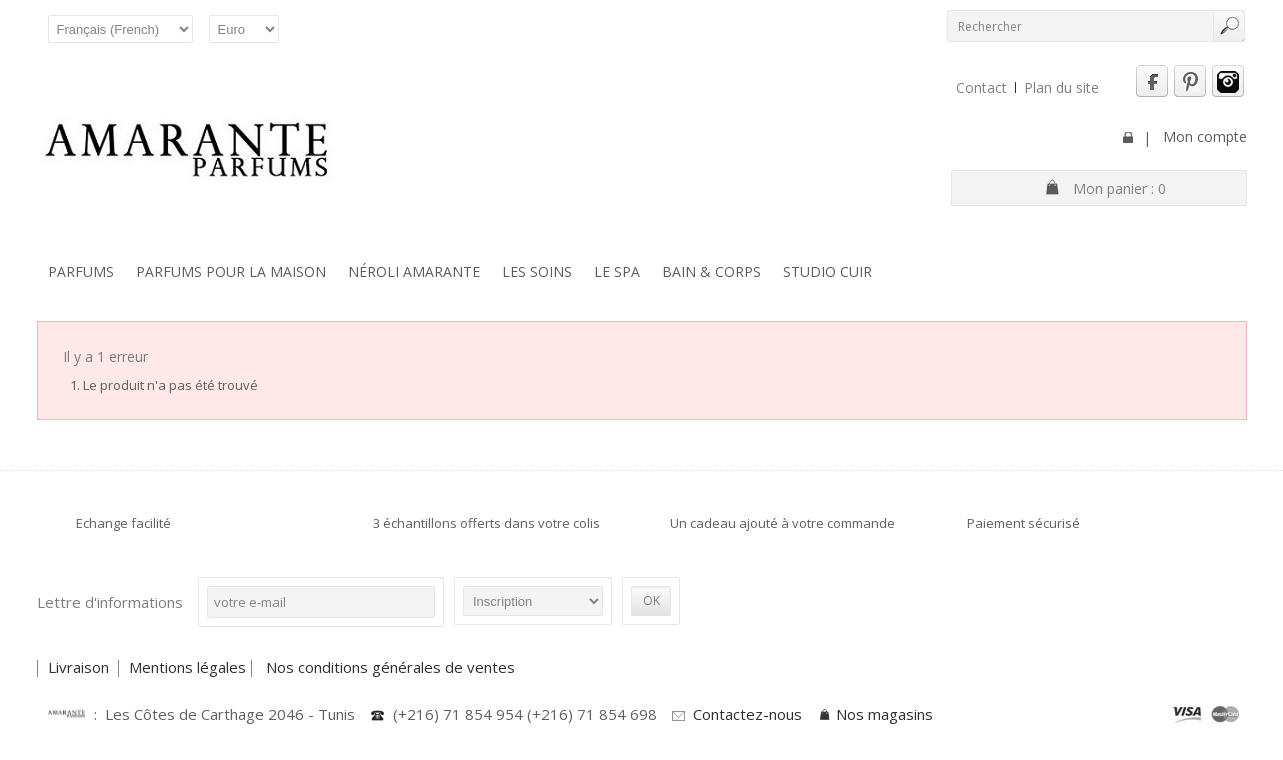 This screenshot has width=1283, height=760. I want to click on Plan du site, so click(1061, 87).